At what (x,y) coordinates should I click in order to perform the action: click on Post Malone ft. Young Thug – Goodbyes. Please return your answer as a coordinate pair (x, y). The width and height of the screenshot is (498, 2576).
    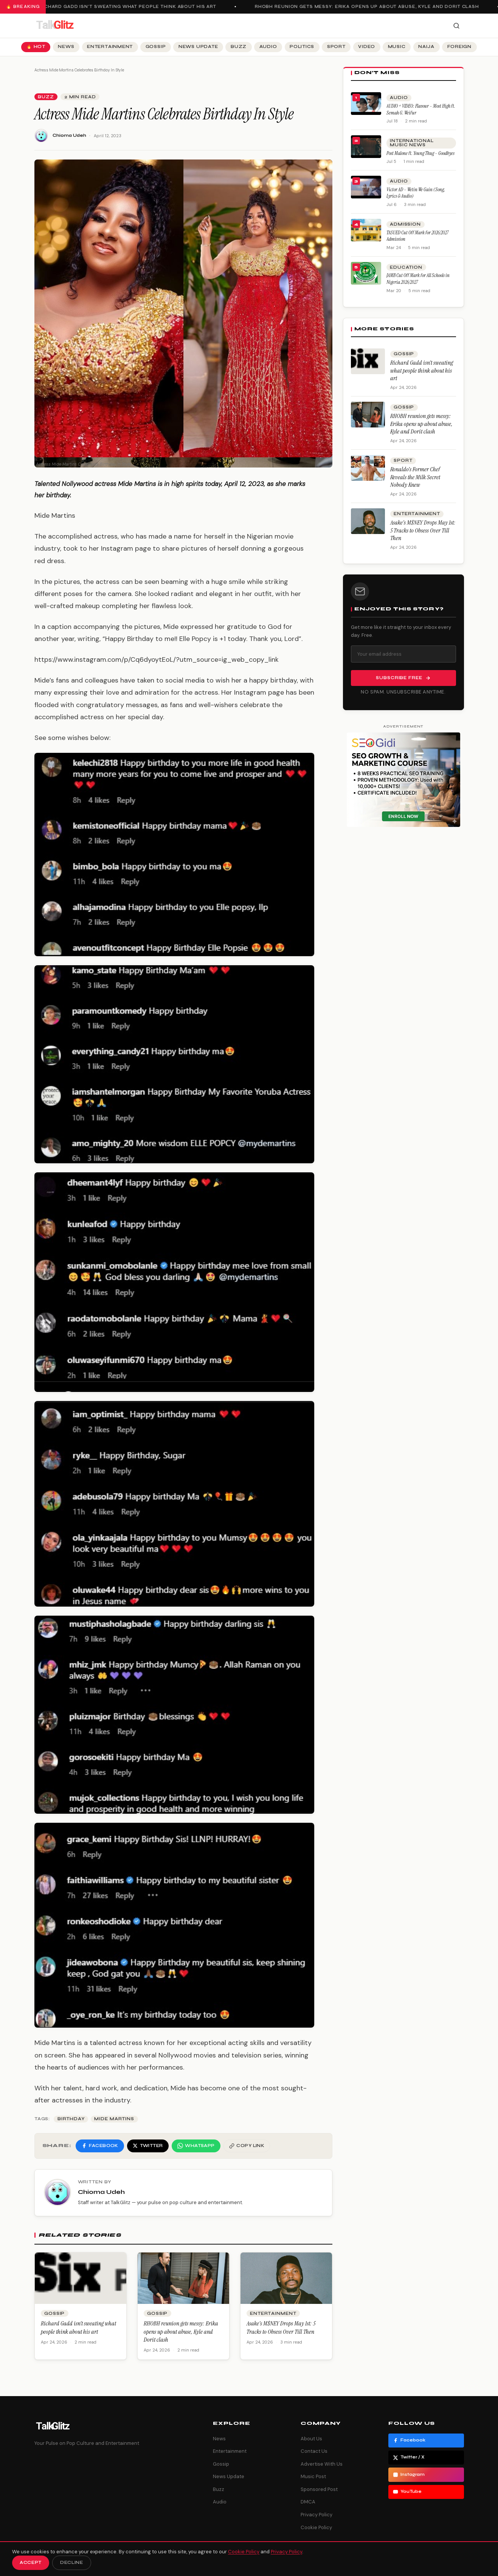
    Looking at the image, I should click on (420, 153).